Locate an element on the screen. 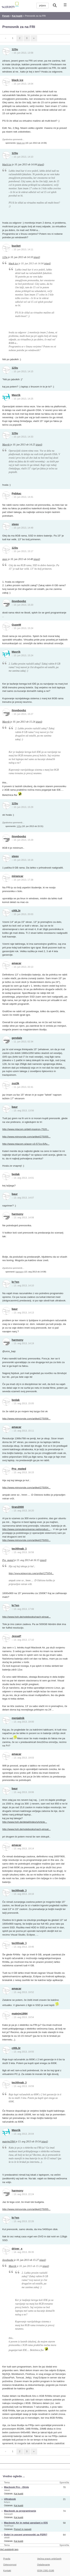  TinSFloyd is located at coordinates (8, 2526).